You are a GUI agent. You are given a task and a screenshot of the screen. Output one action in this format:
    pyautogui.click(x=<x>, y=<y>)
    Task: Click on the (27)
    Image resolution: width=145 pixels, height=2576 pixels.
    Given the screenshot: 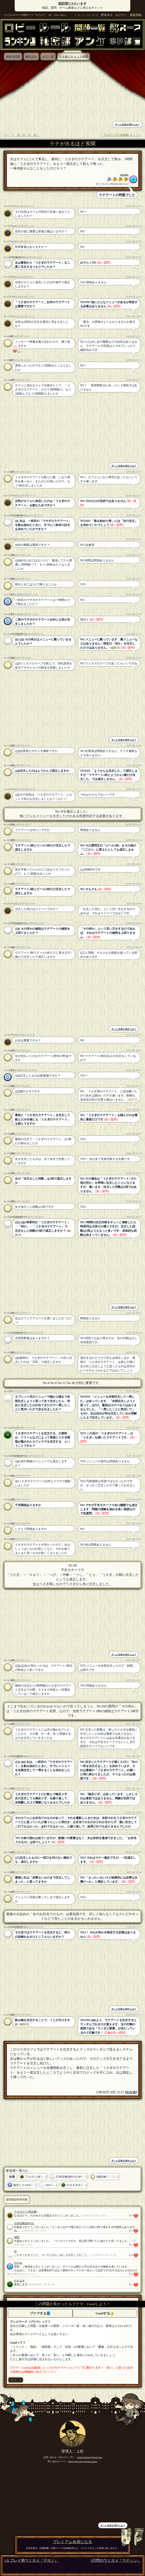 What is the action you would take?
    pyautogui.click(x=82, y=952)
    